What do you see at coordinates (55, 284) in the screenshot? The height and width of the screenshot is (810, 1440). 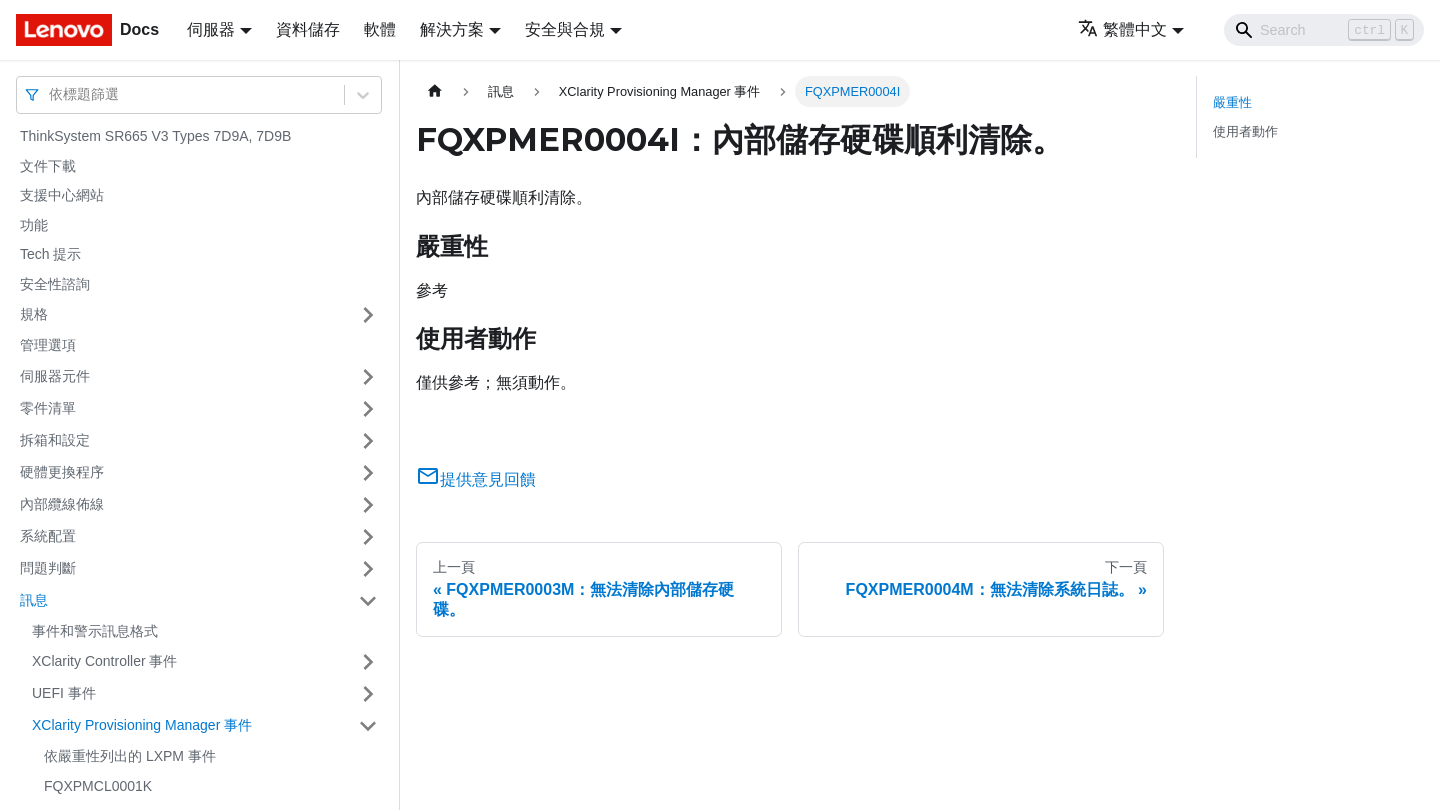 I see `安全性諮詢` at bounding box center [55, 284].